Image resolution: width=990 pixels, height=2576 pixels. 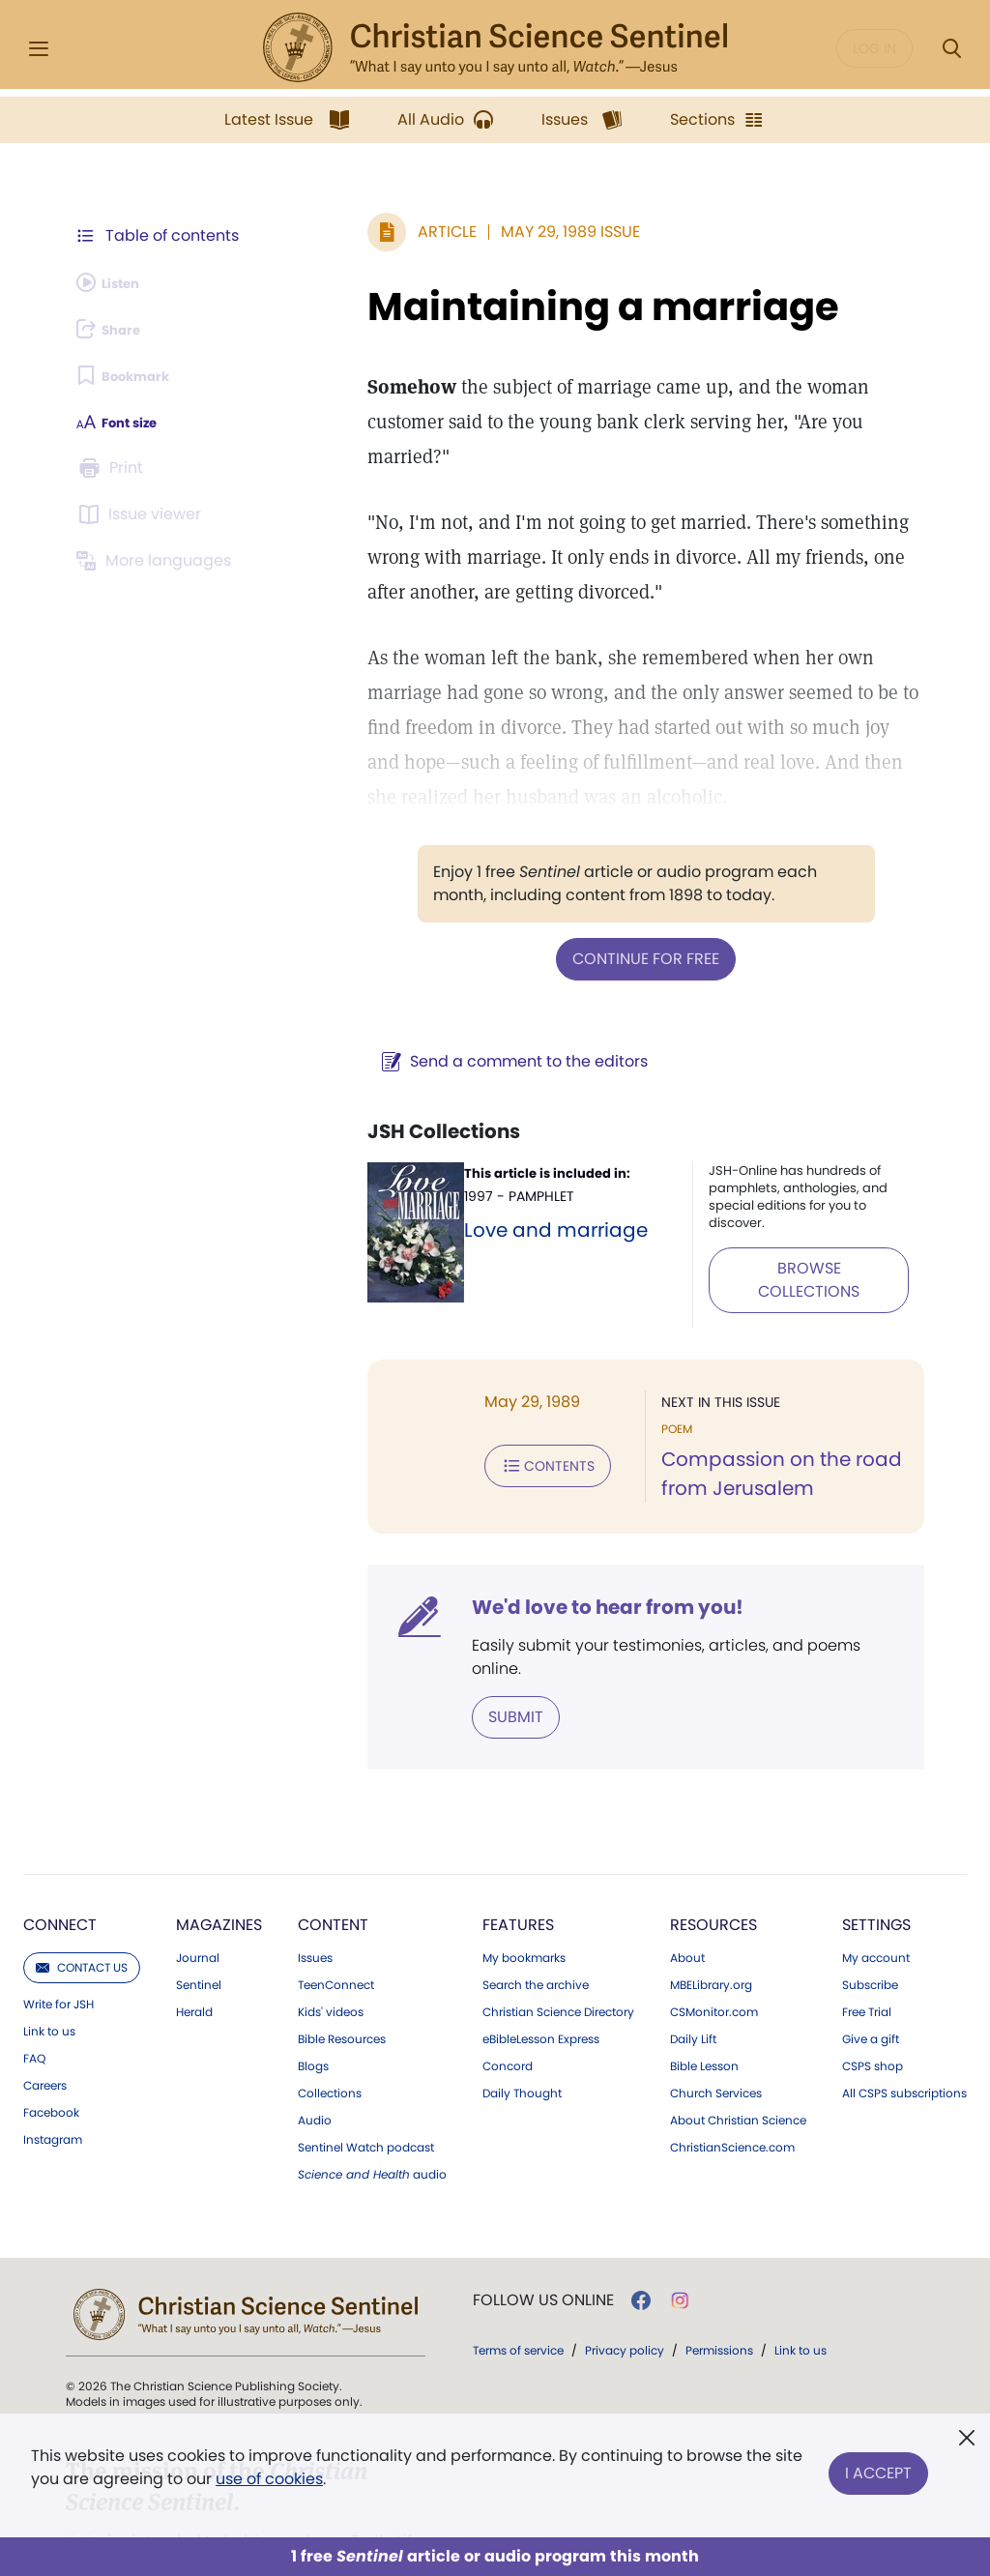 What do you see at coordinates (518, 2262) in the screenshot?
I see `Terms of service` at bounding box center [518, 2262].